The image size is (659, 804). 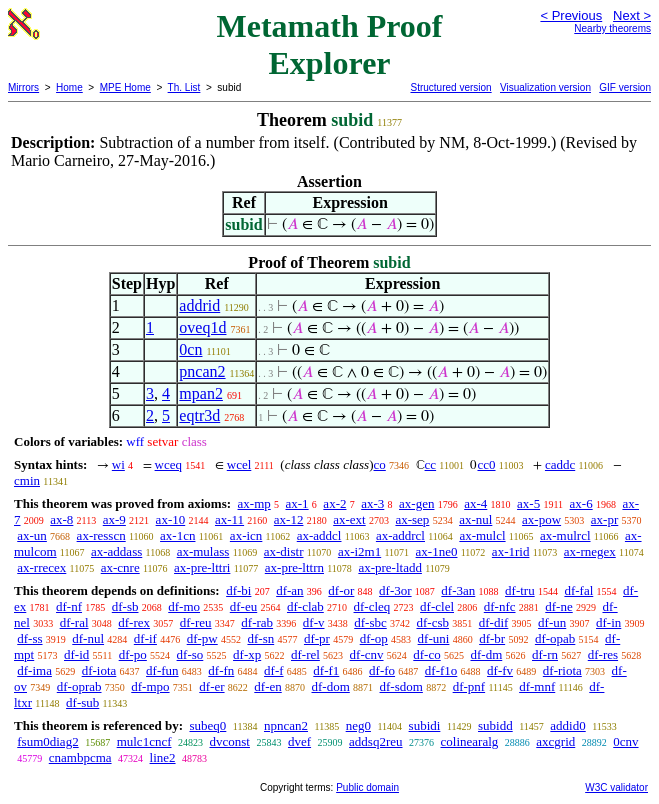 I want to click on ax-mp, so click(x=254, y=503).